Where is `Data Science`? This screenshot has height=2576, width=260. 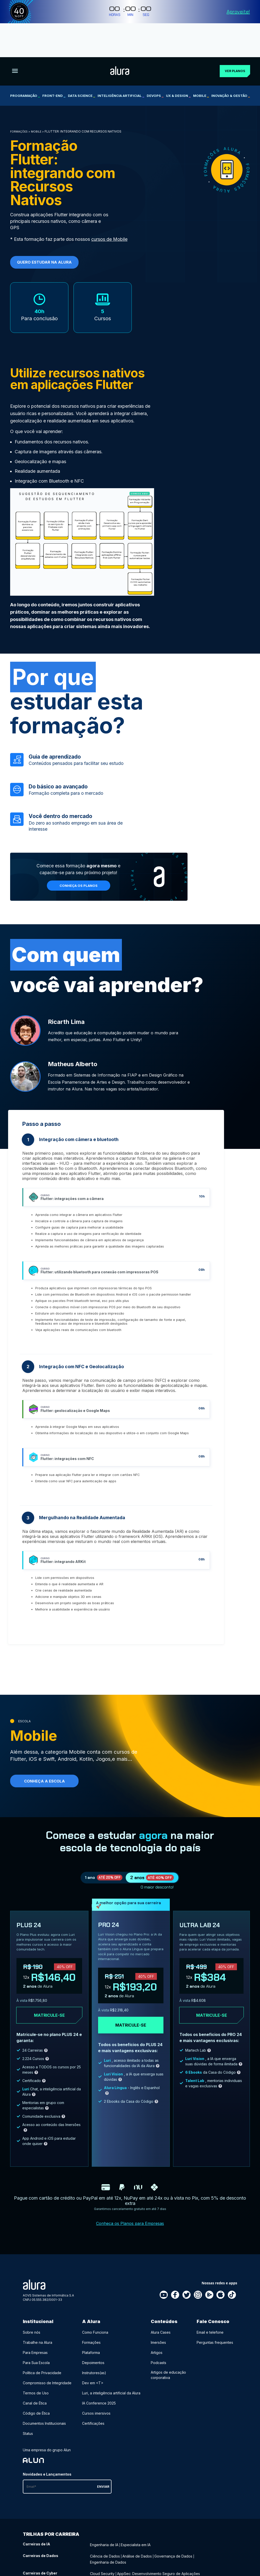
Data Science is located at coordinates (81, 62).